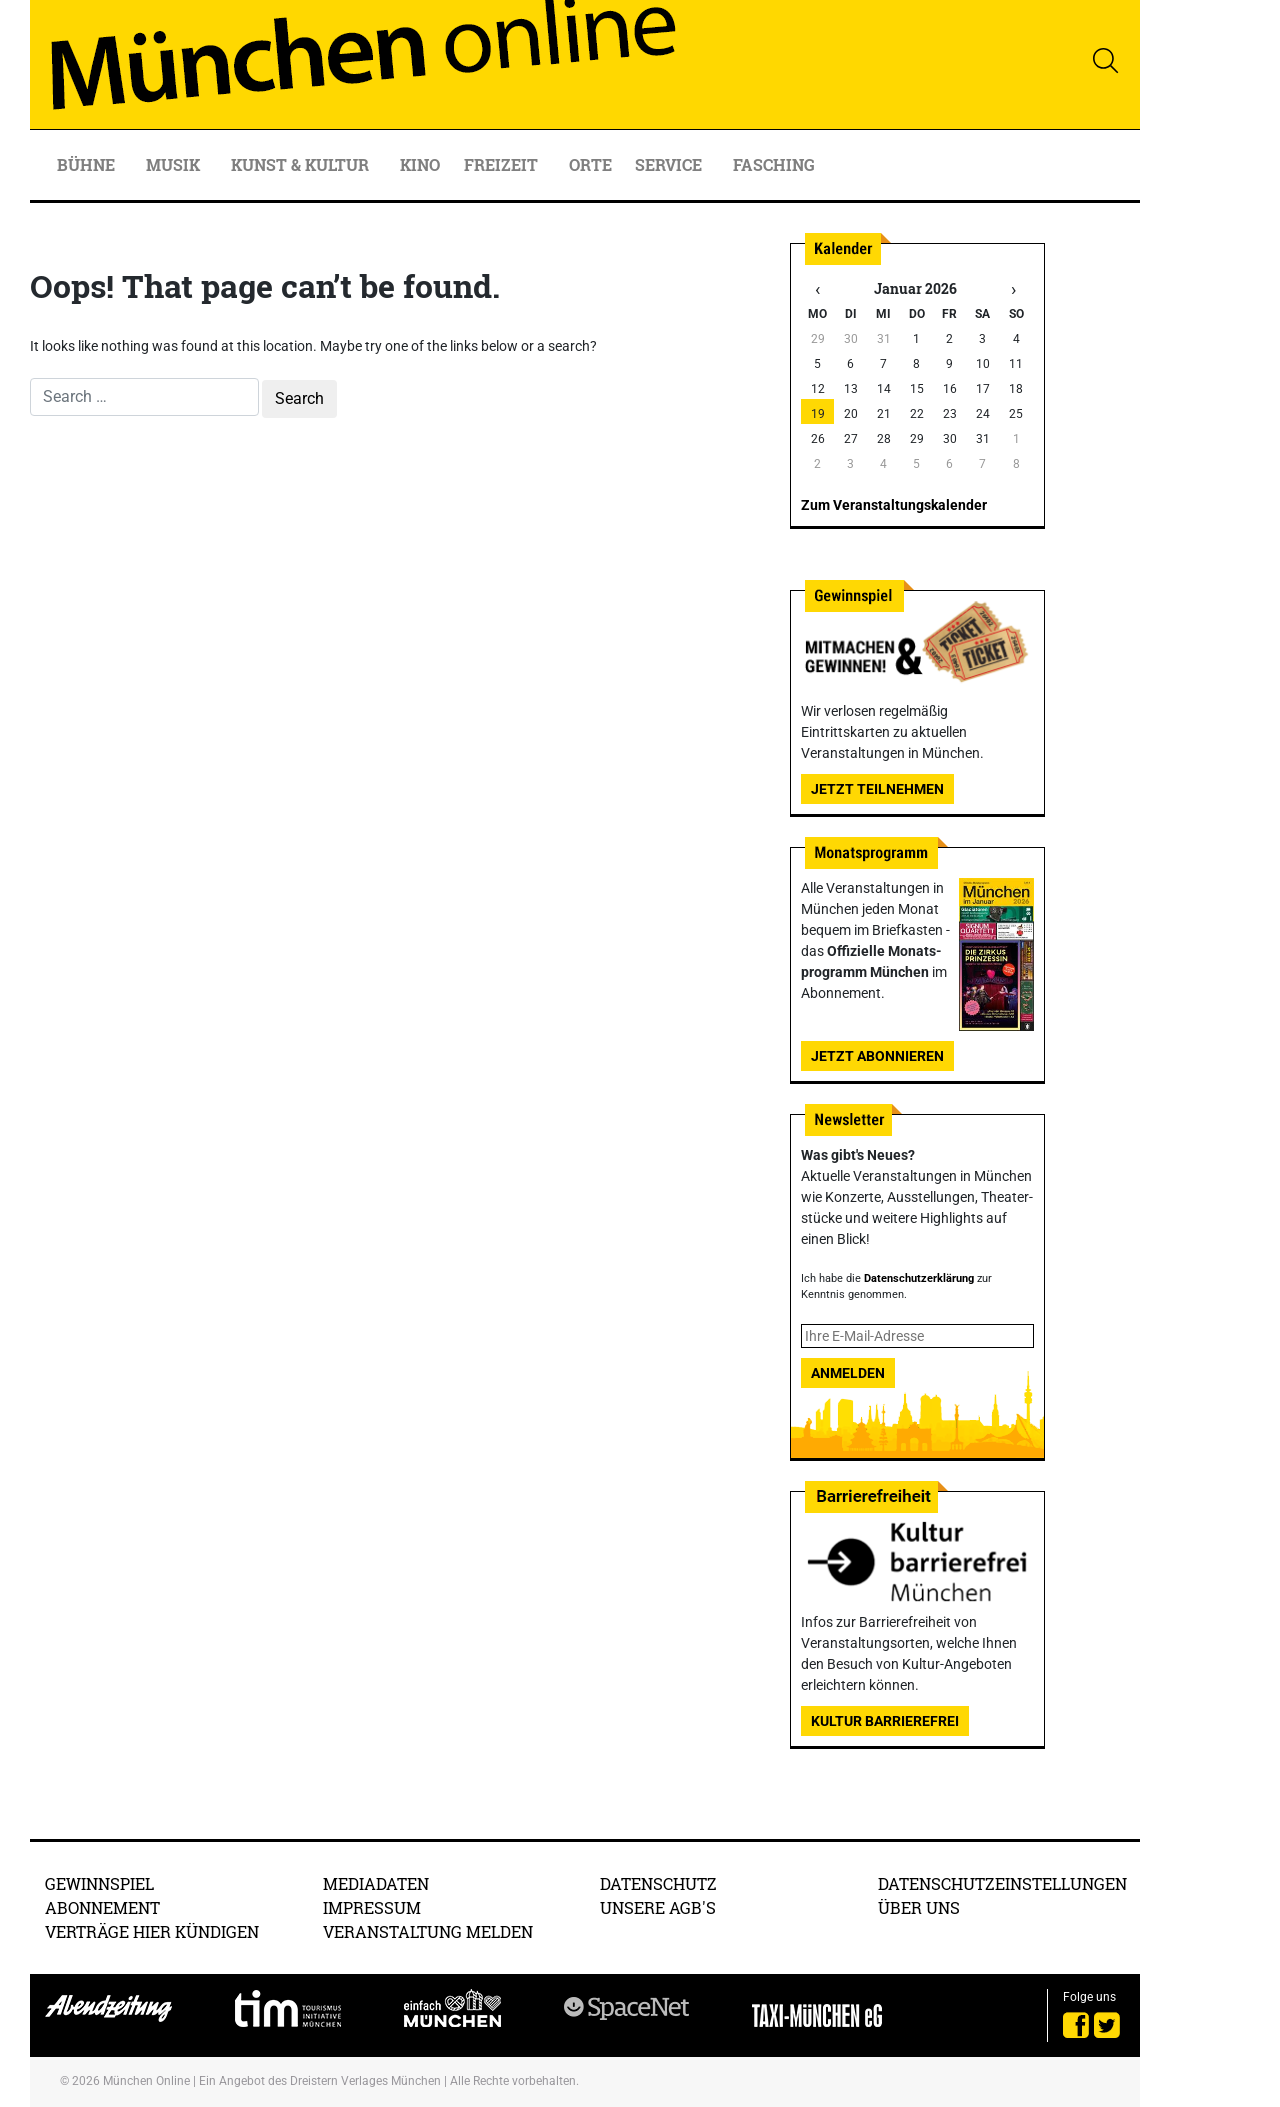  Describe the element at coordinates (919, 1278) in the screenshot. I see `Datenschutzerklärung` at that location.